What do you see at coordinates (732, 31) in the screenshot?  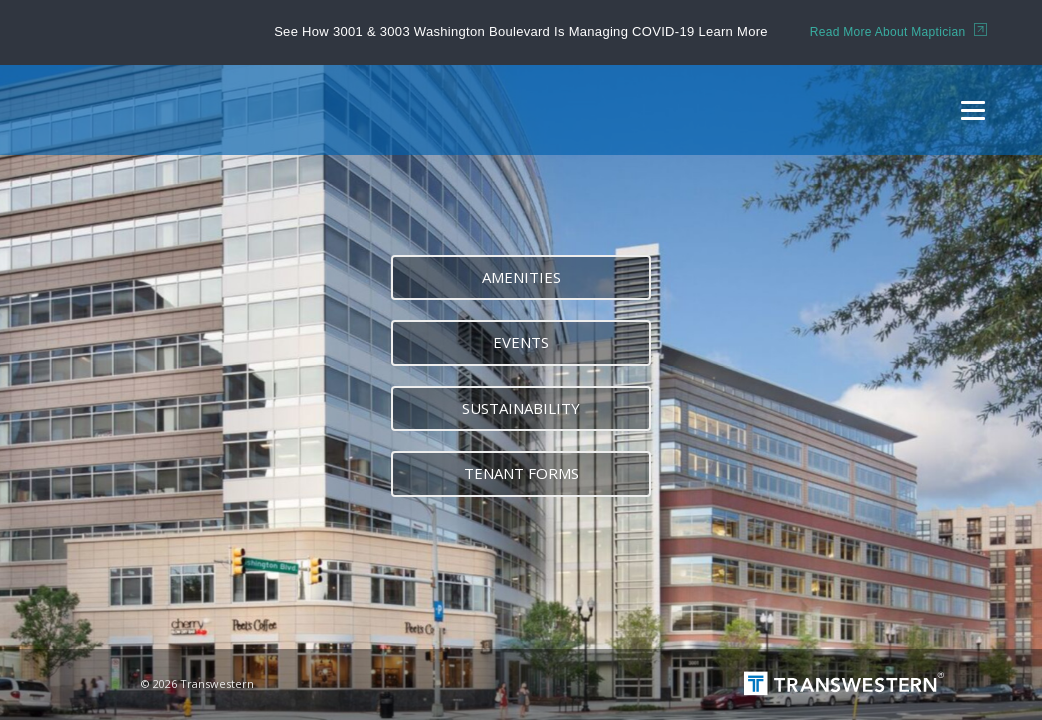 I see `Learn More` at bounding box center [732, 31].